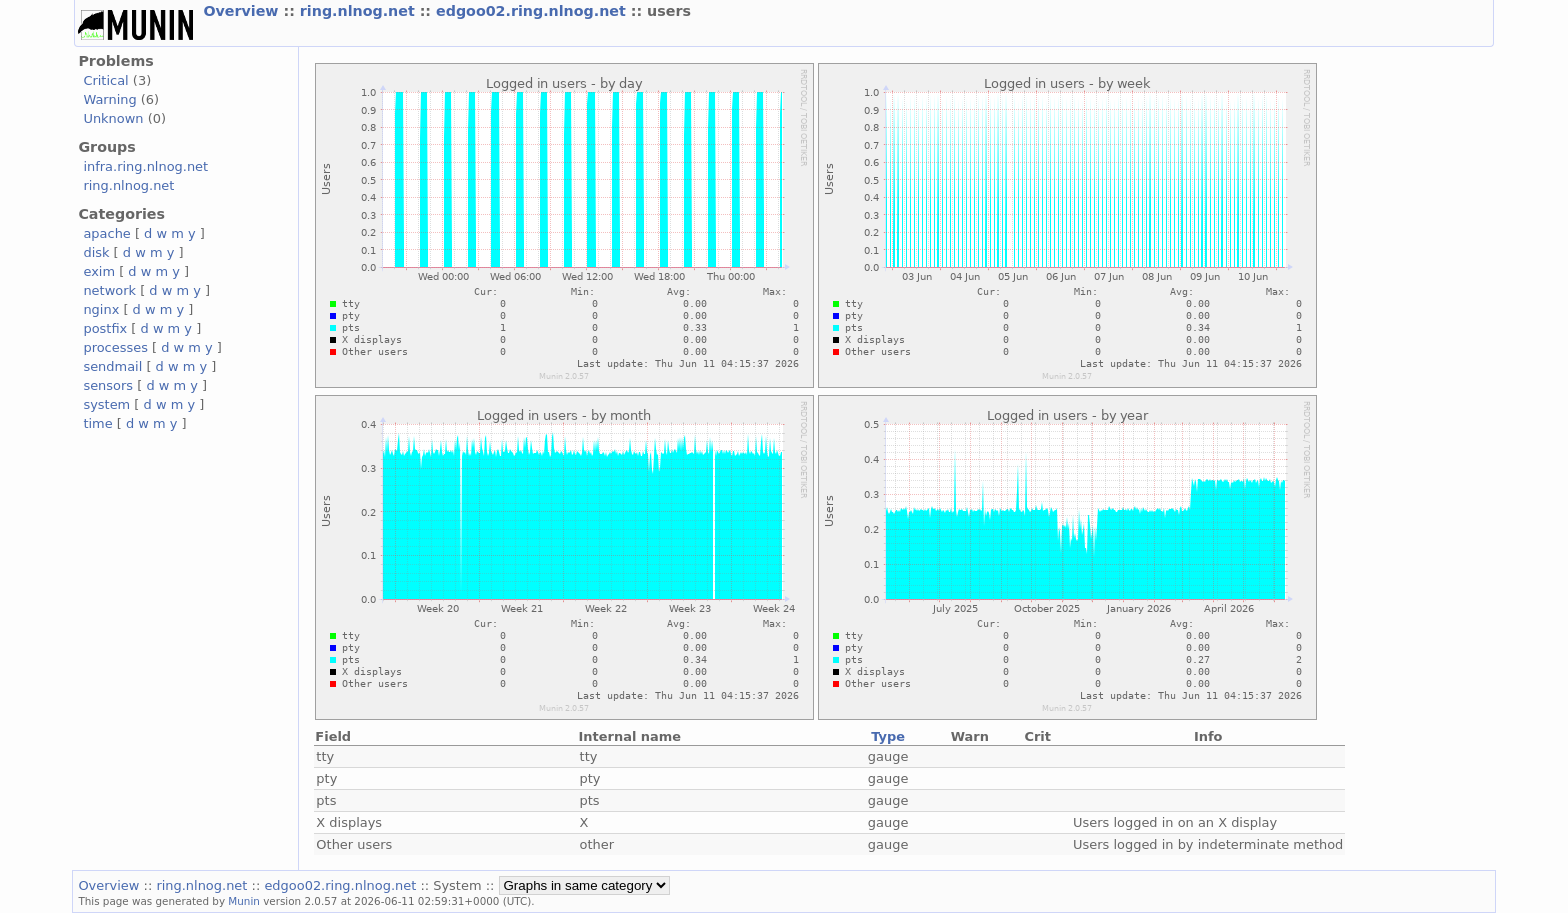 The height and width of the screenshot is (913, 1568). I want to click on system, so click(106, 404).